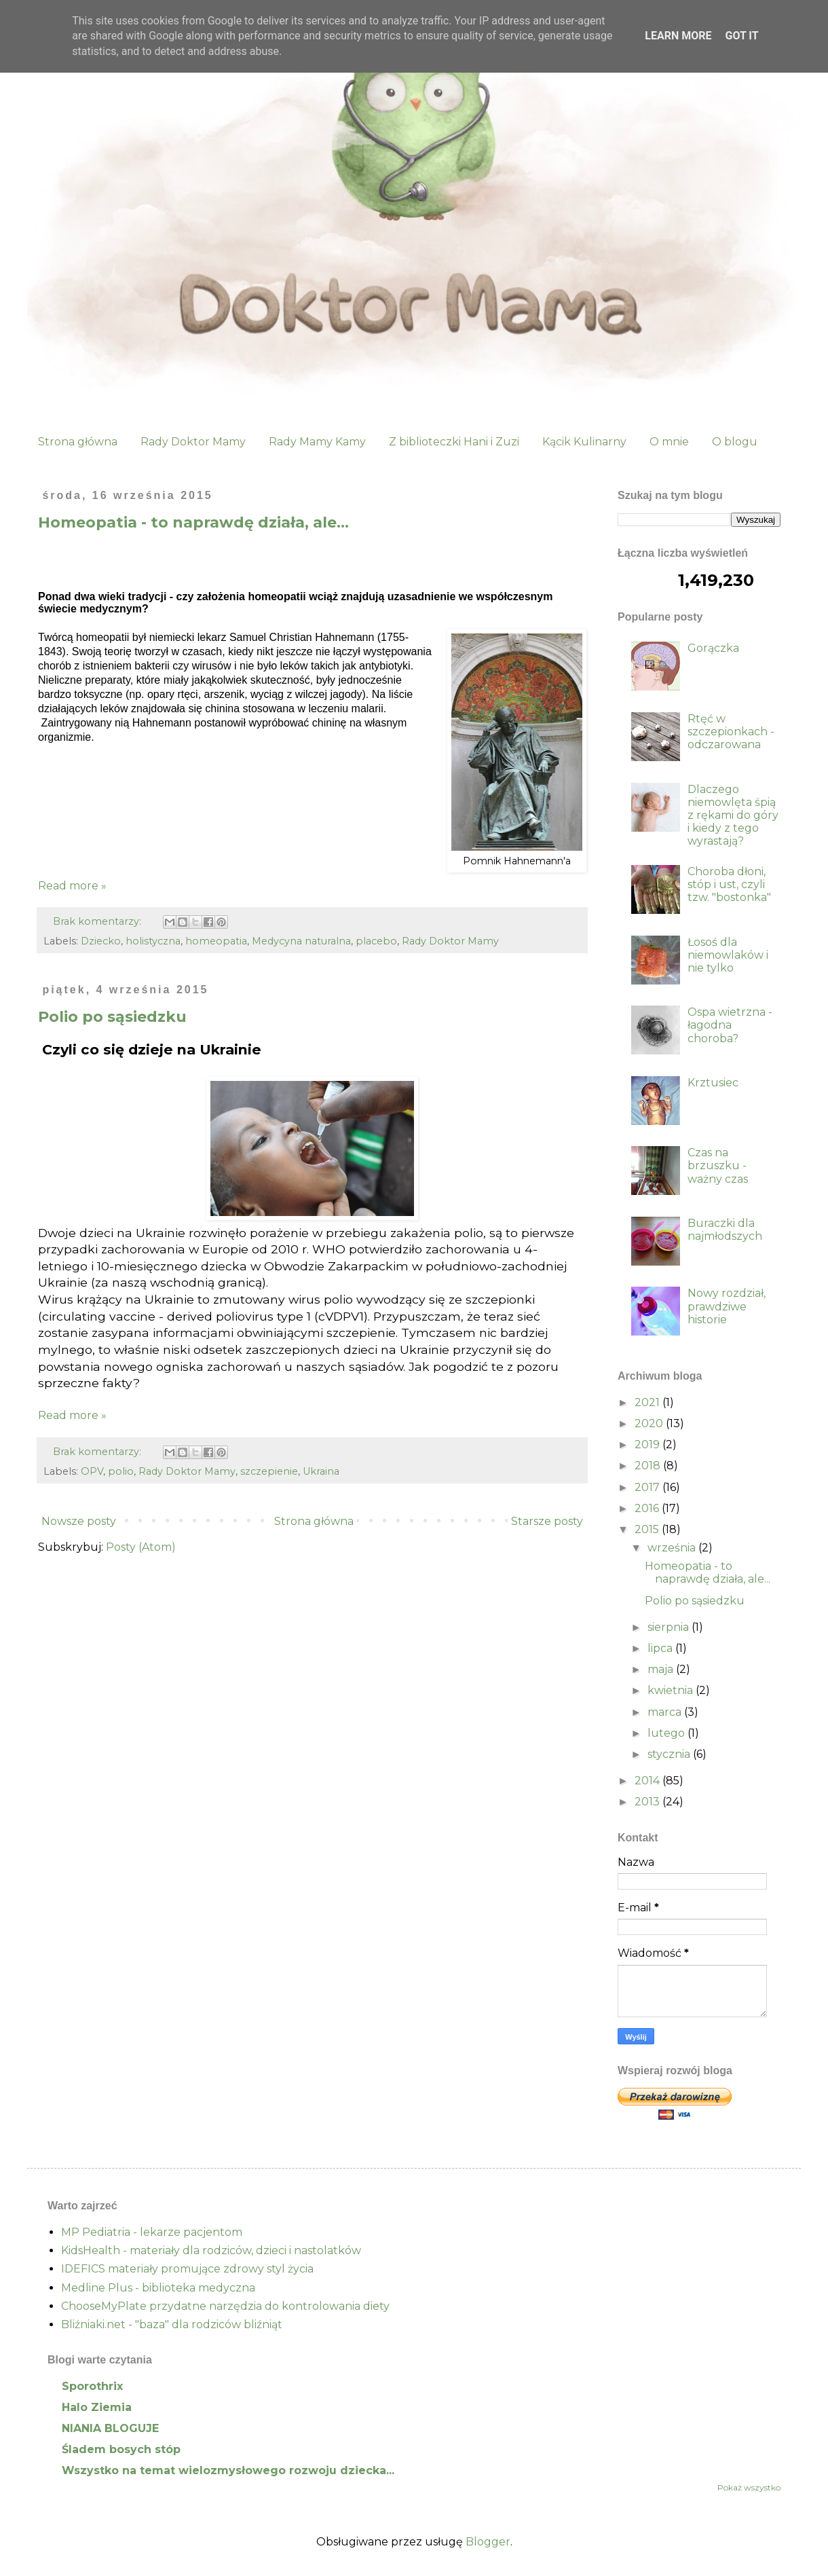 The height and width of the screenshot is (2576, 828). What do you see at coordinates (649, 1465) in the screenshot?
I see `2018` at bounding box center [649, 1465].